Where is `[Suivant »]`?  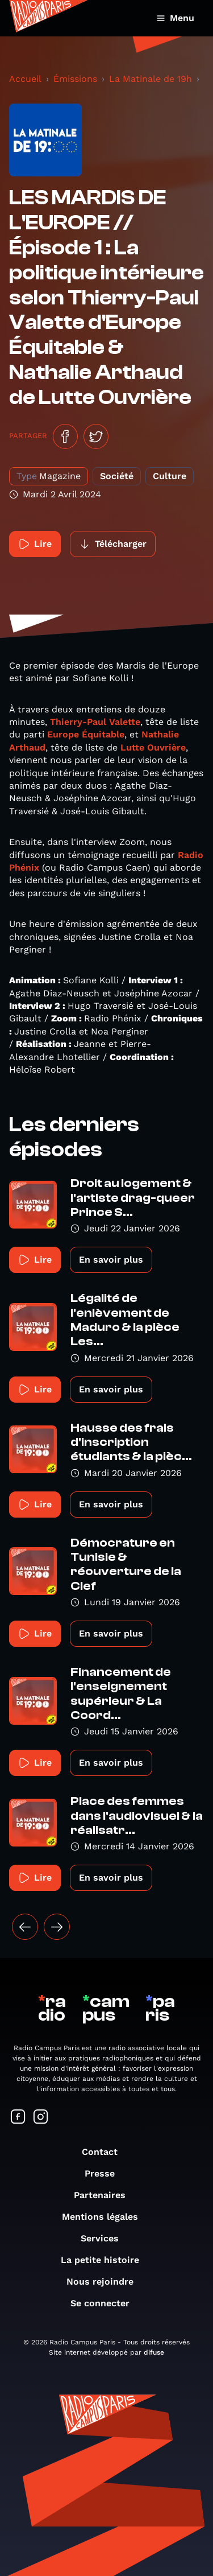 [Suivant »] is located at coordinates (56, 1926).